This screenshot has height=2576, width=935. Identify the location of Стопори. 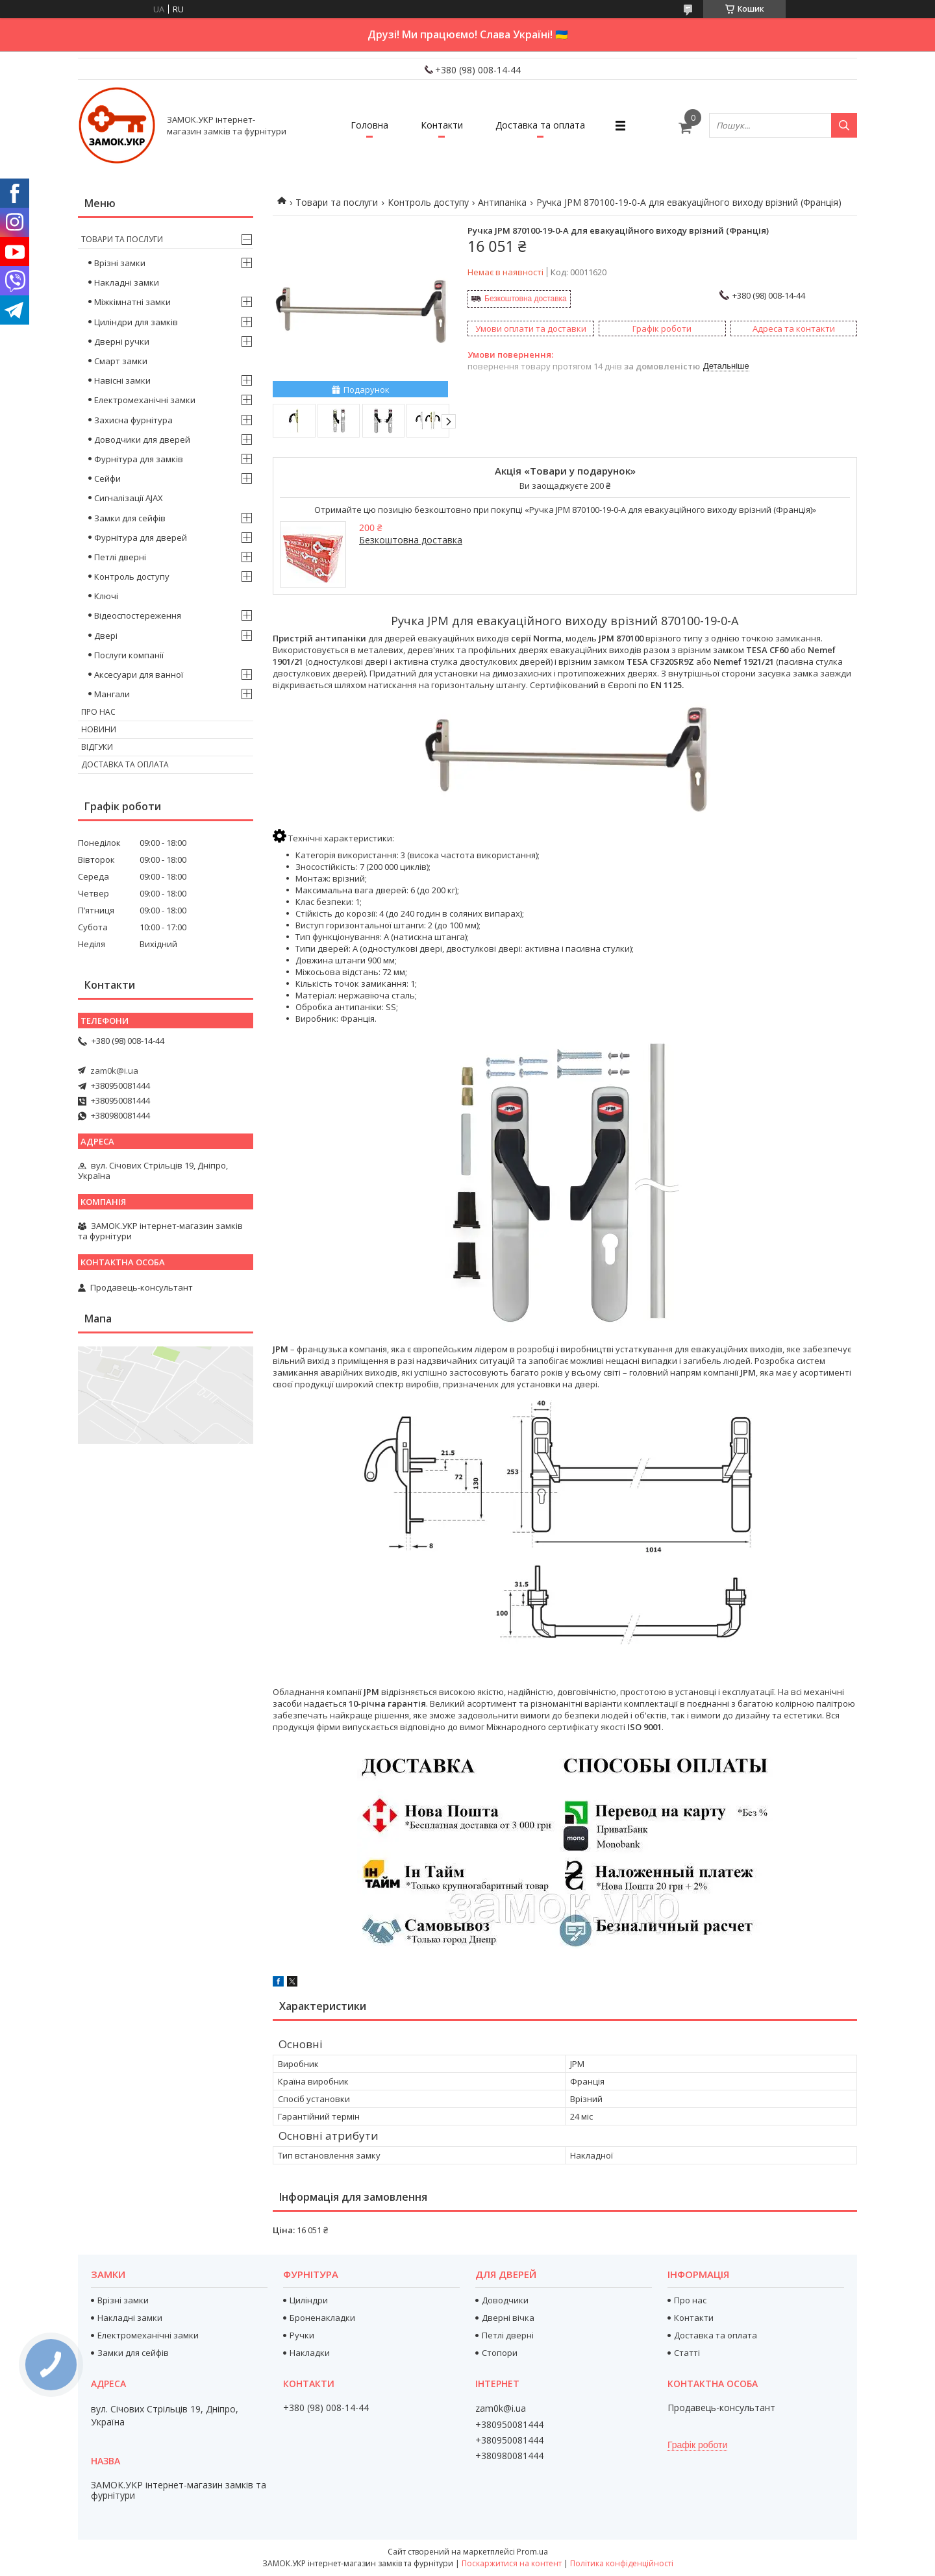
(499, 2353).